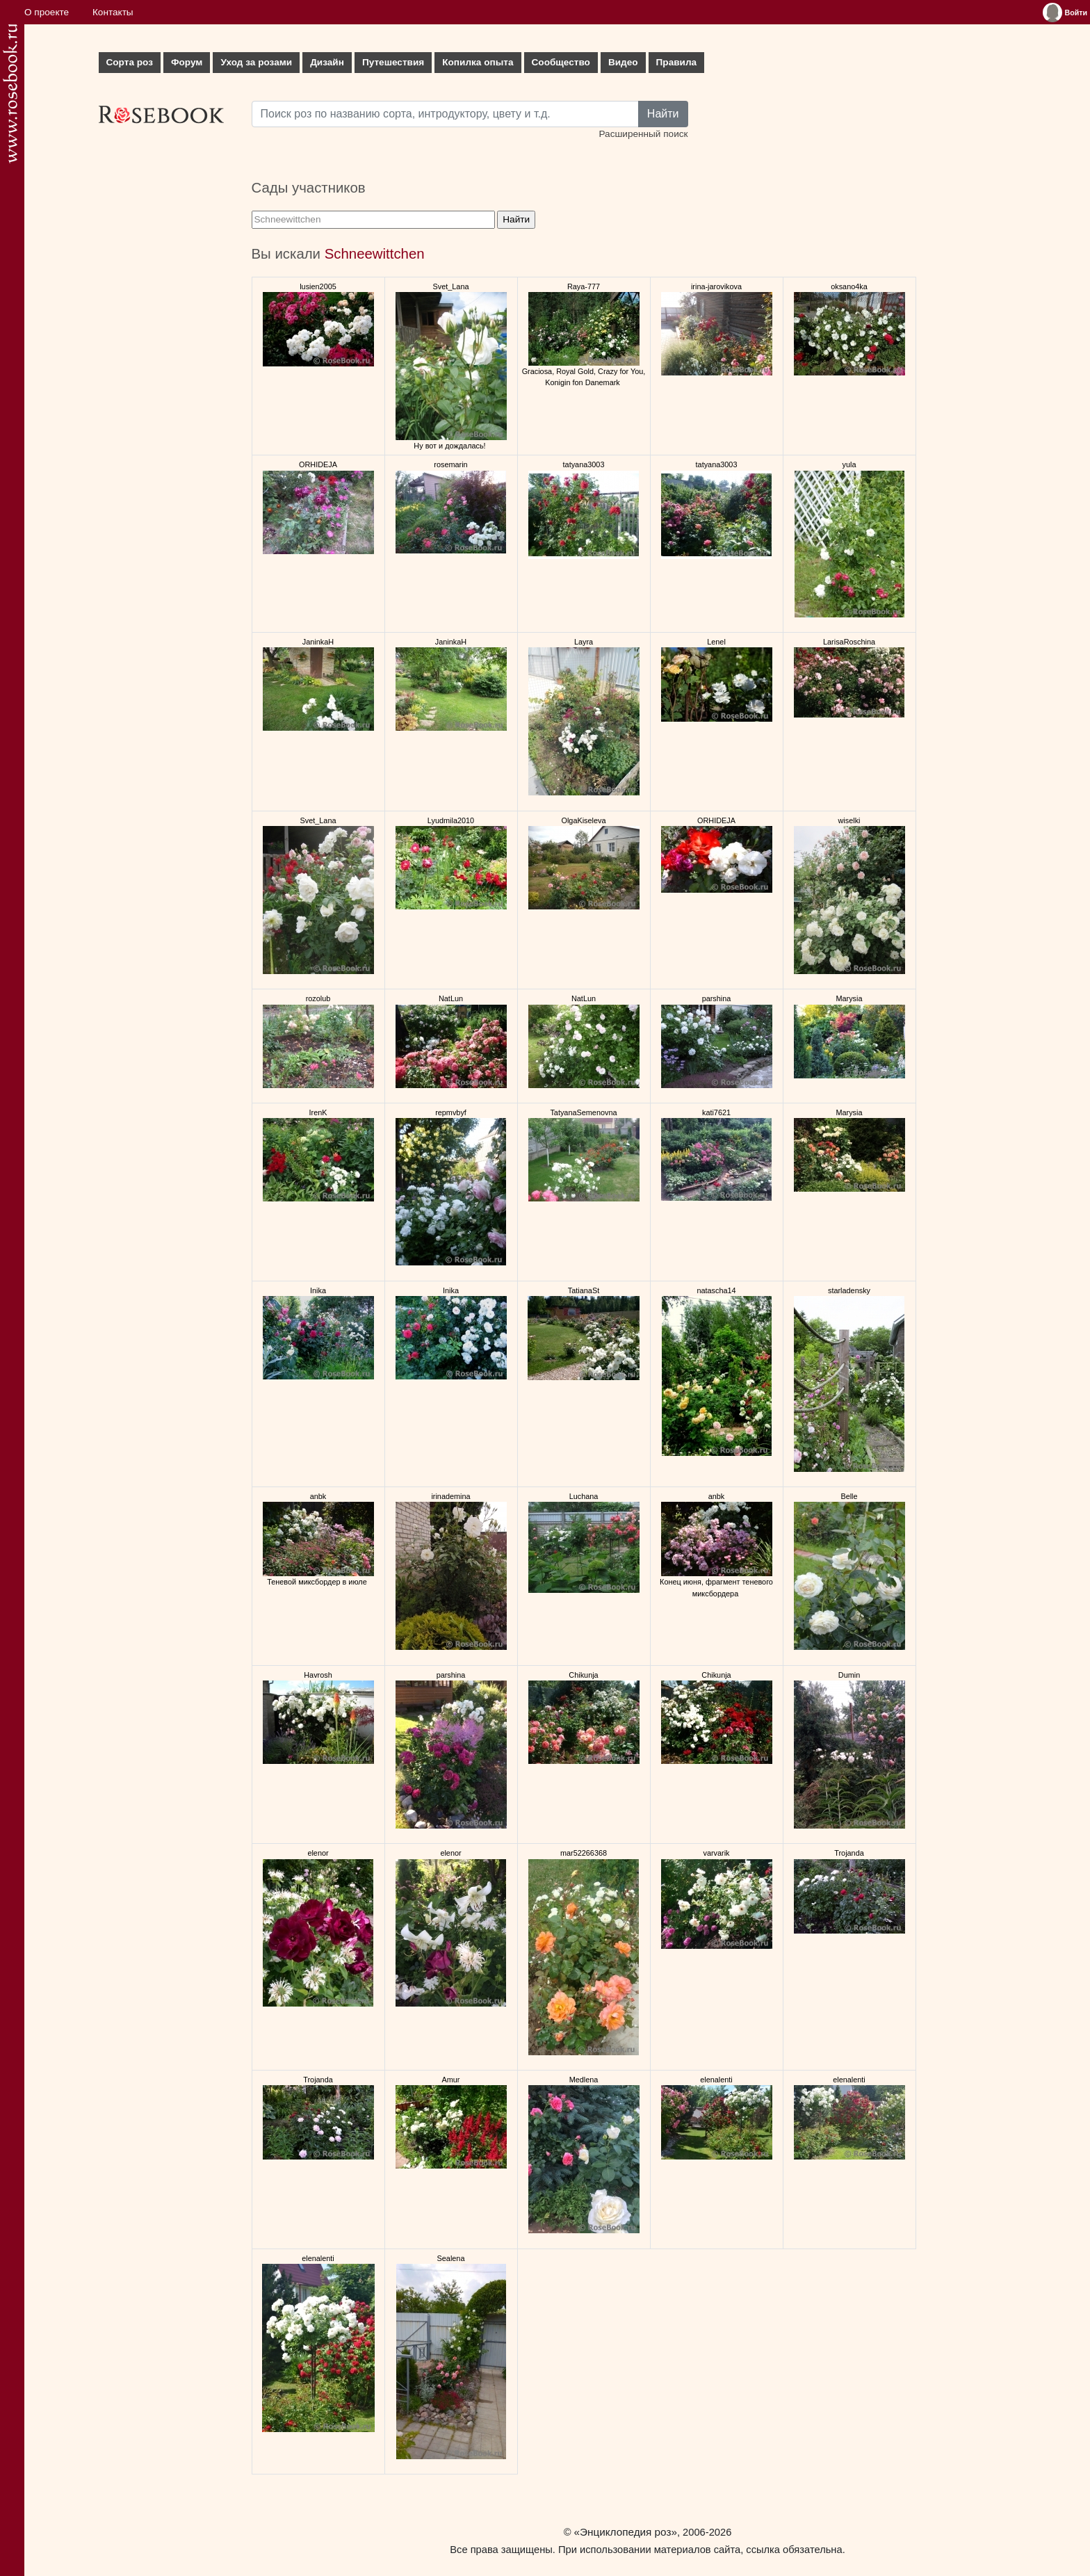  Describe the element at coordinates (129, 62) in the screenshot. I see `Сорта роз` at that location.